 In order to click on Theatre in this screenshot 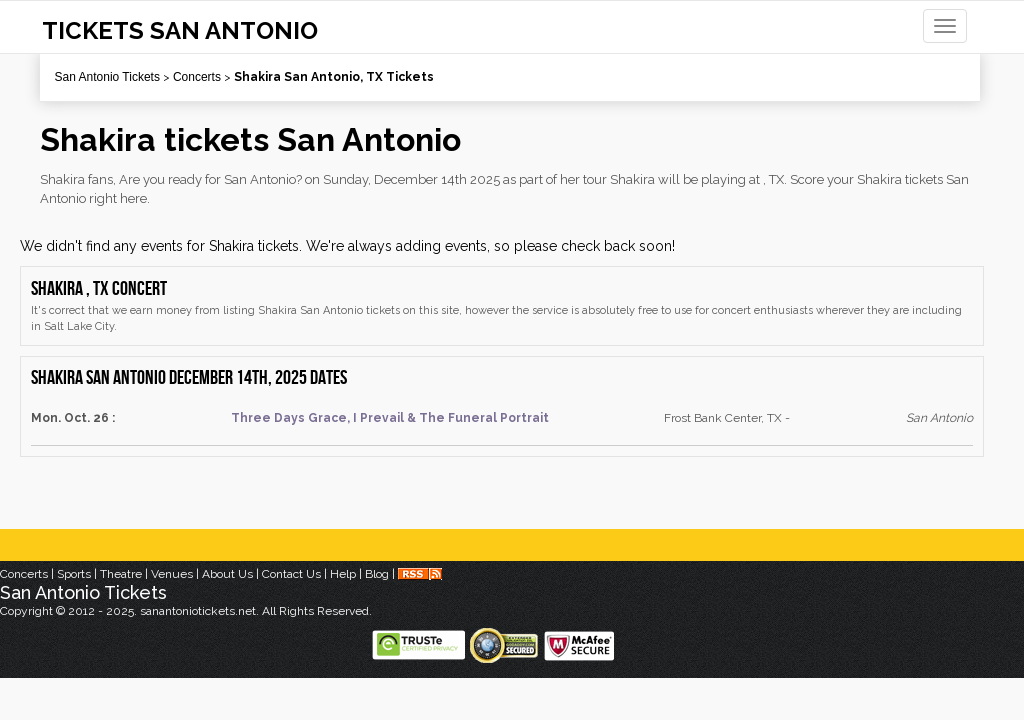, I will do `click(121, 574)`.